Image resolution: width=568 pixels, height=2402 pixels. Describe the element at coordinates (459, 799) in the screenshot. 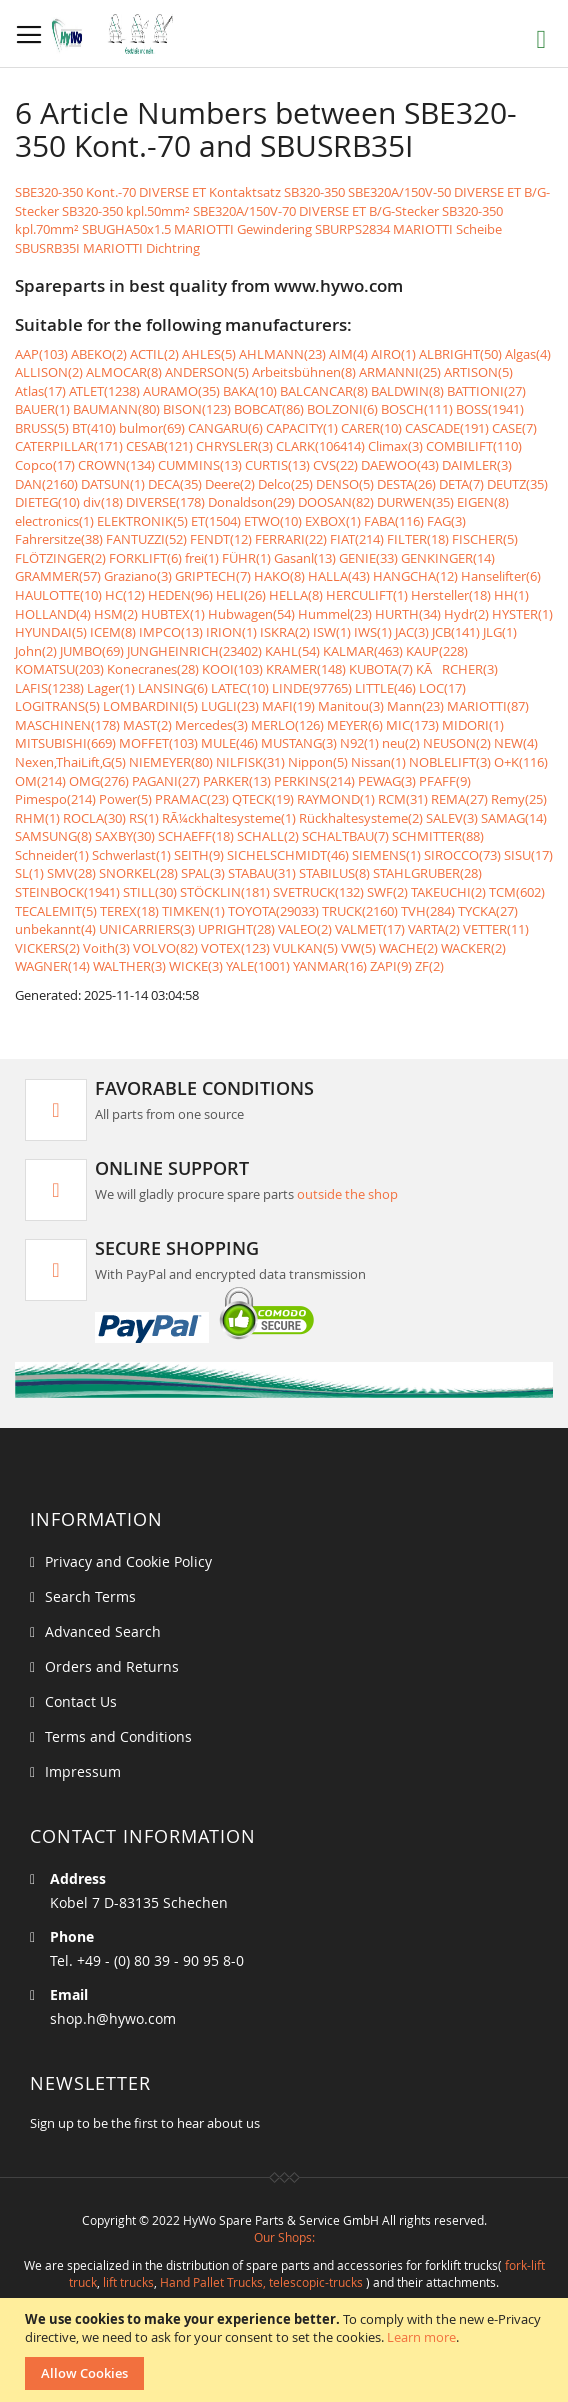

I see `REMA(27)` at that location.